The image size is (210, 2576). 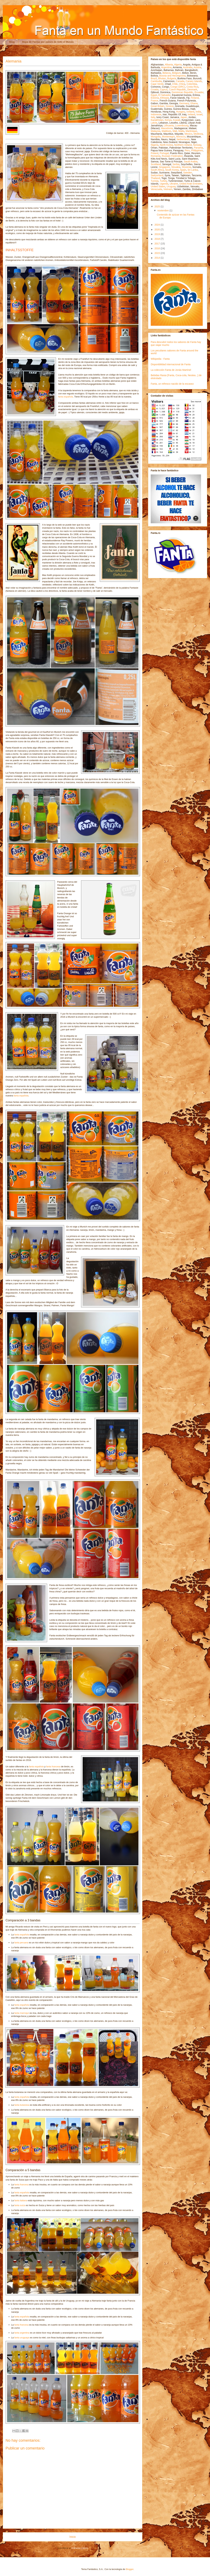 I want to click on Canary Islands, so click(x=194, y=81).